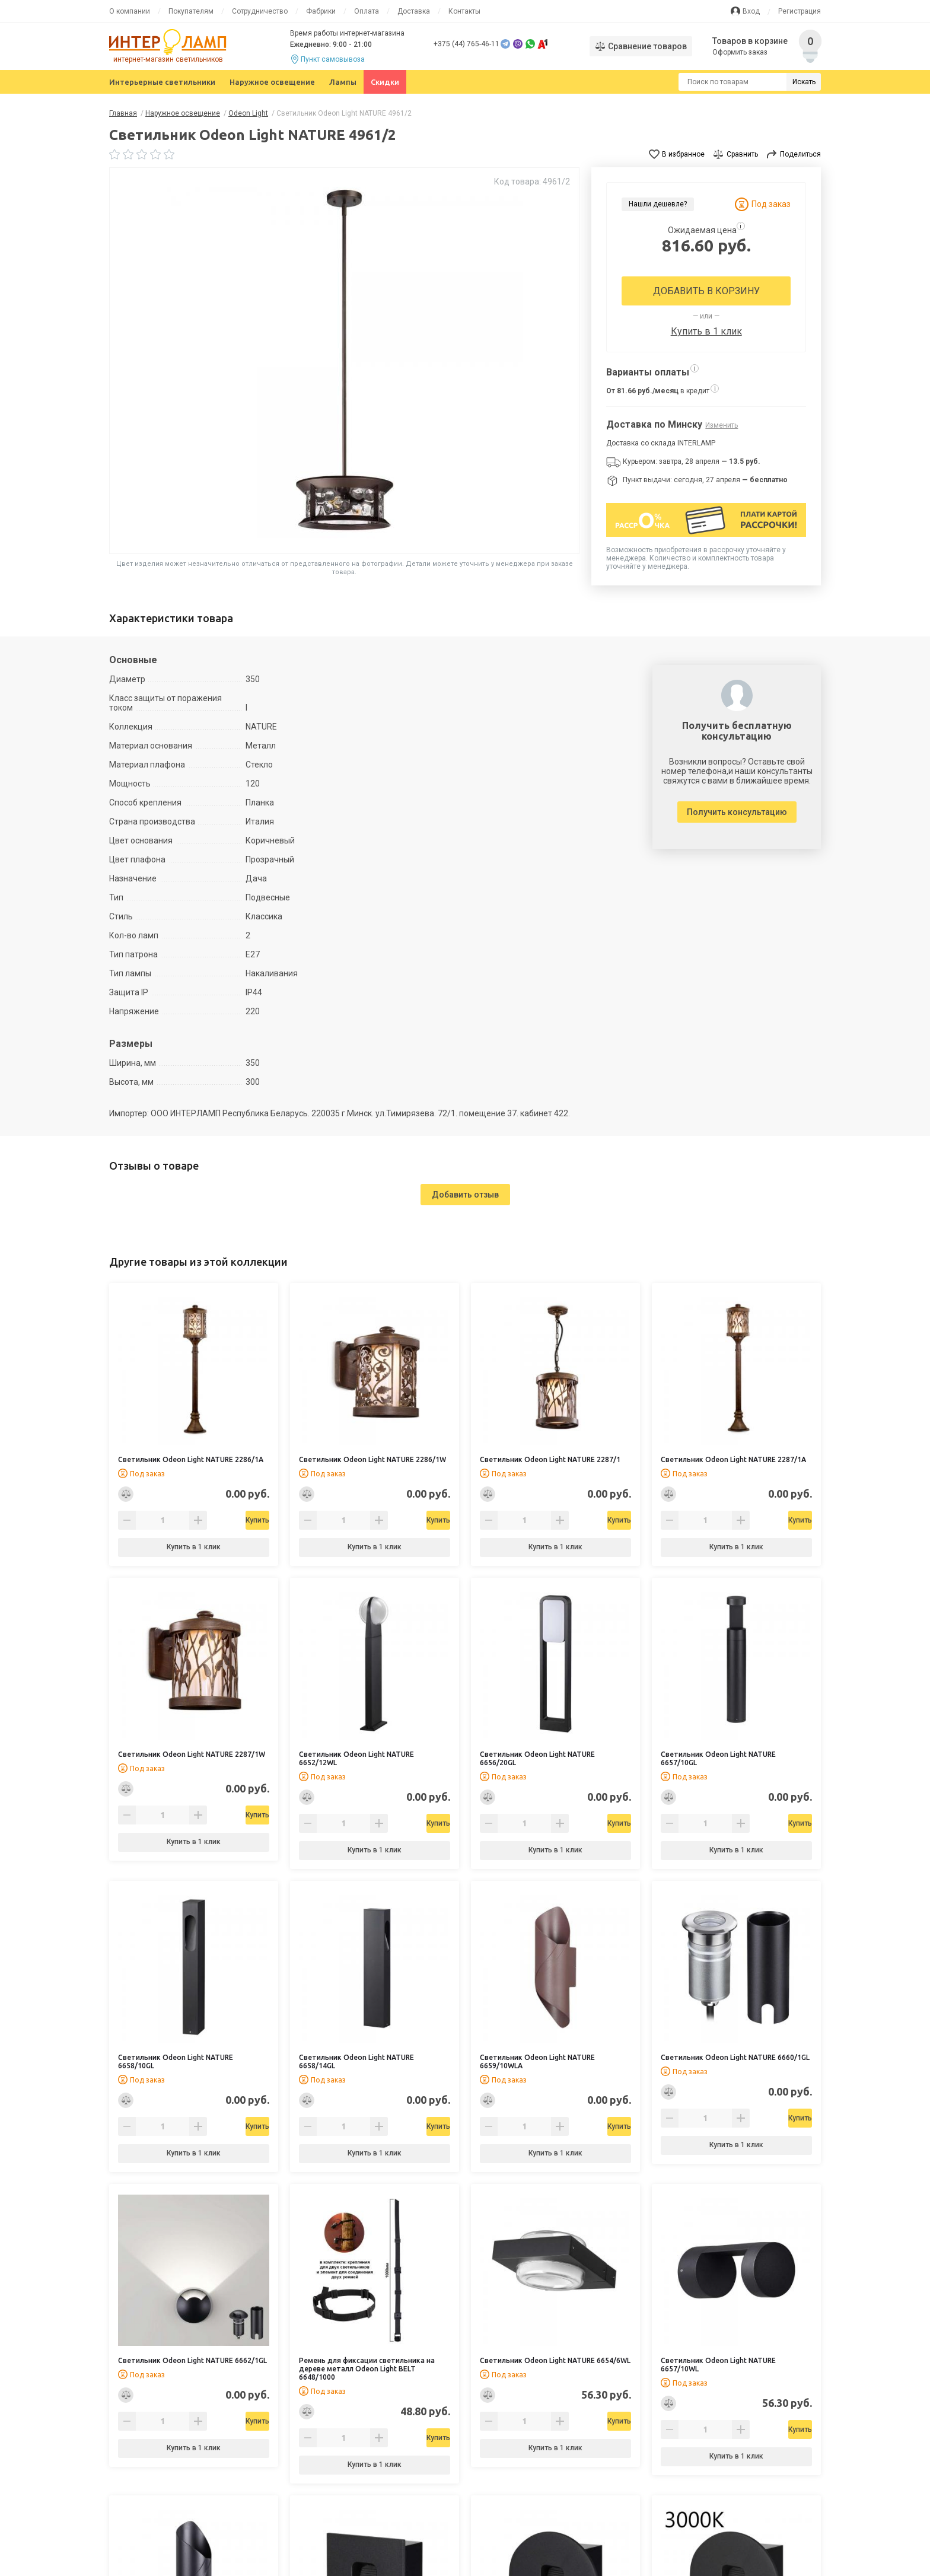  What do you see at coordinates (742, 154) in the screenshot?
I see `Сравнить` at bounding box center [742, 154].